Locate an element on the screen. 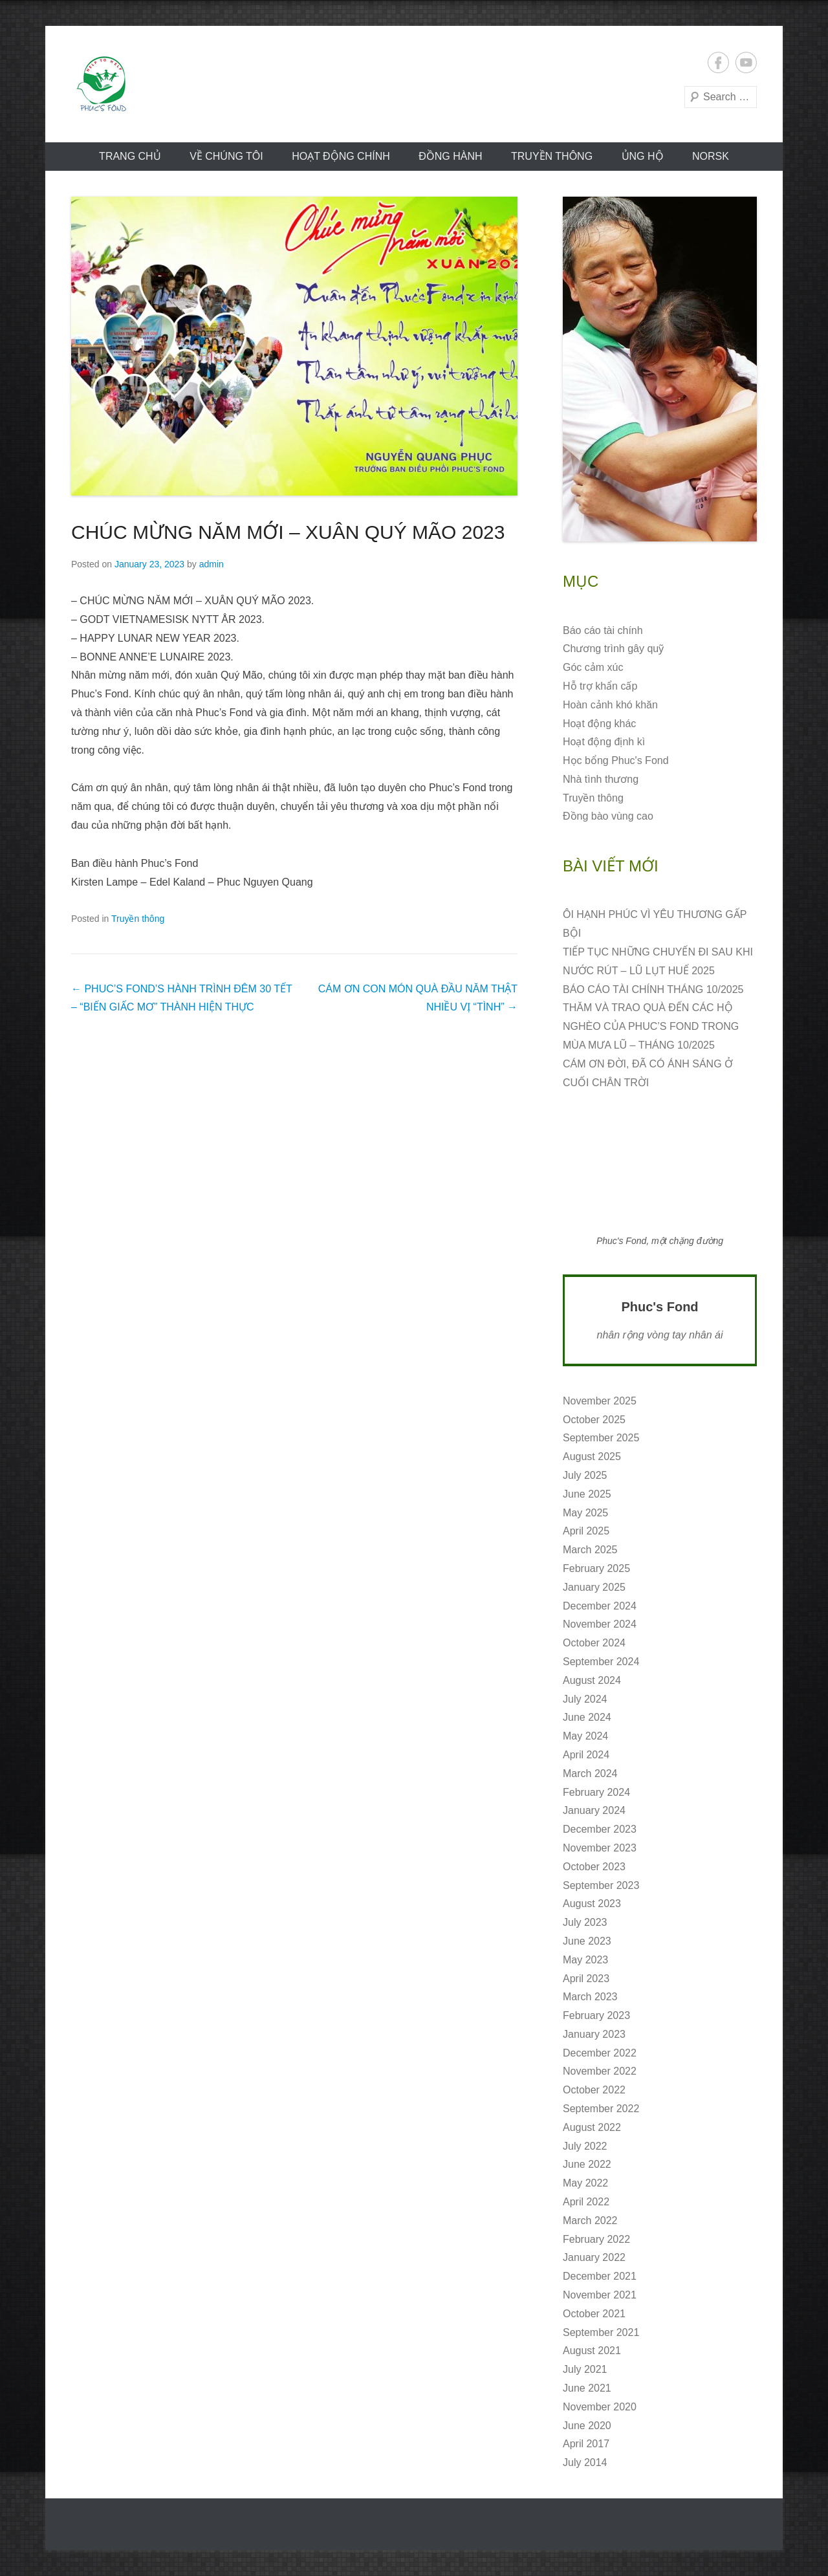  Đồng bào vùng cao is located at coordinates (608, 816).